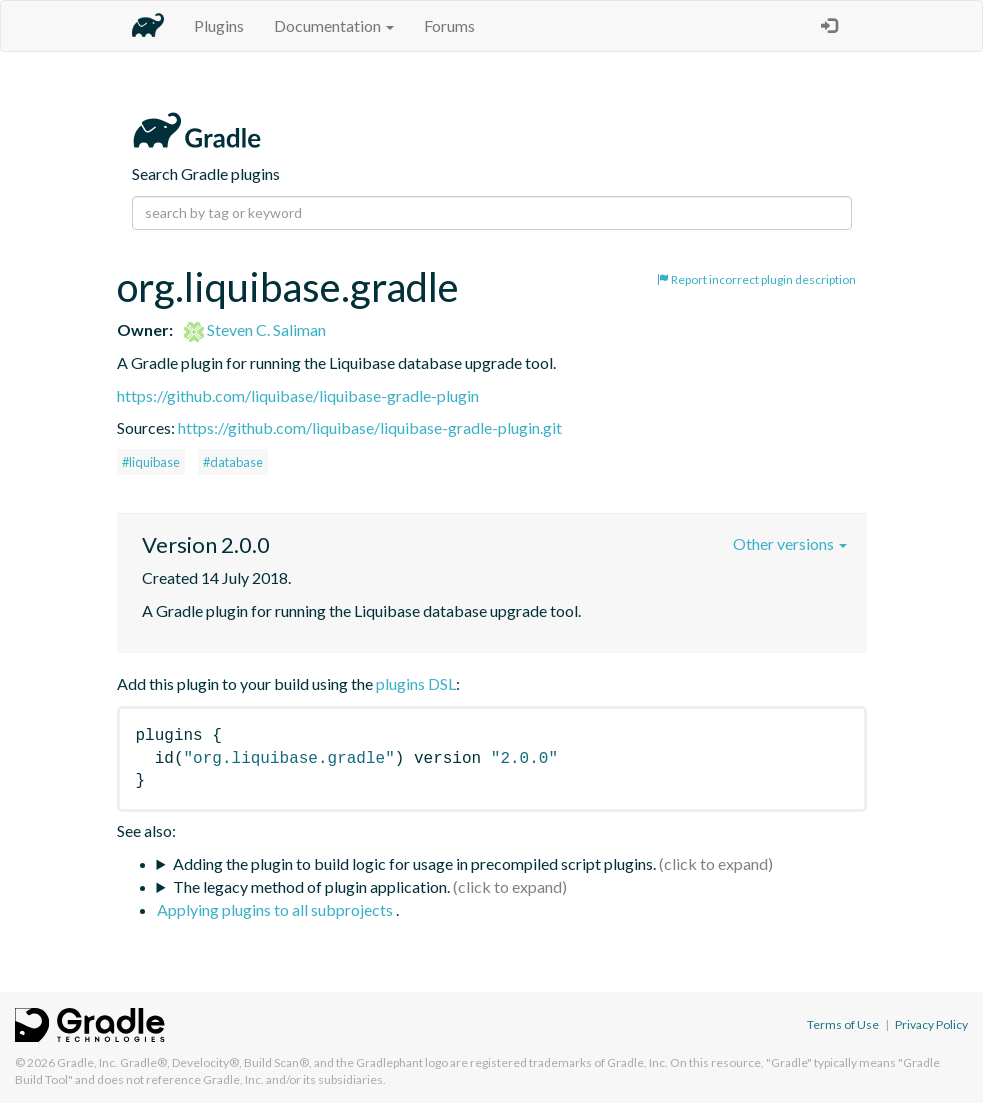 This screenshot has width=983, height=1103. What do you see at coordinates (87, 1062) in the screenshot?
I see `Gradle, Inc.` at bounding box center [87, 1062].